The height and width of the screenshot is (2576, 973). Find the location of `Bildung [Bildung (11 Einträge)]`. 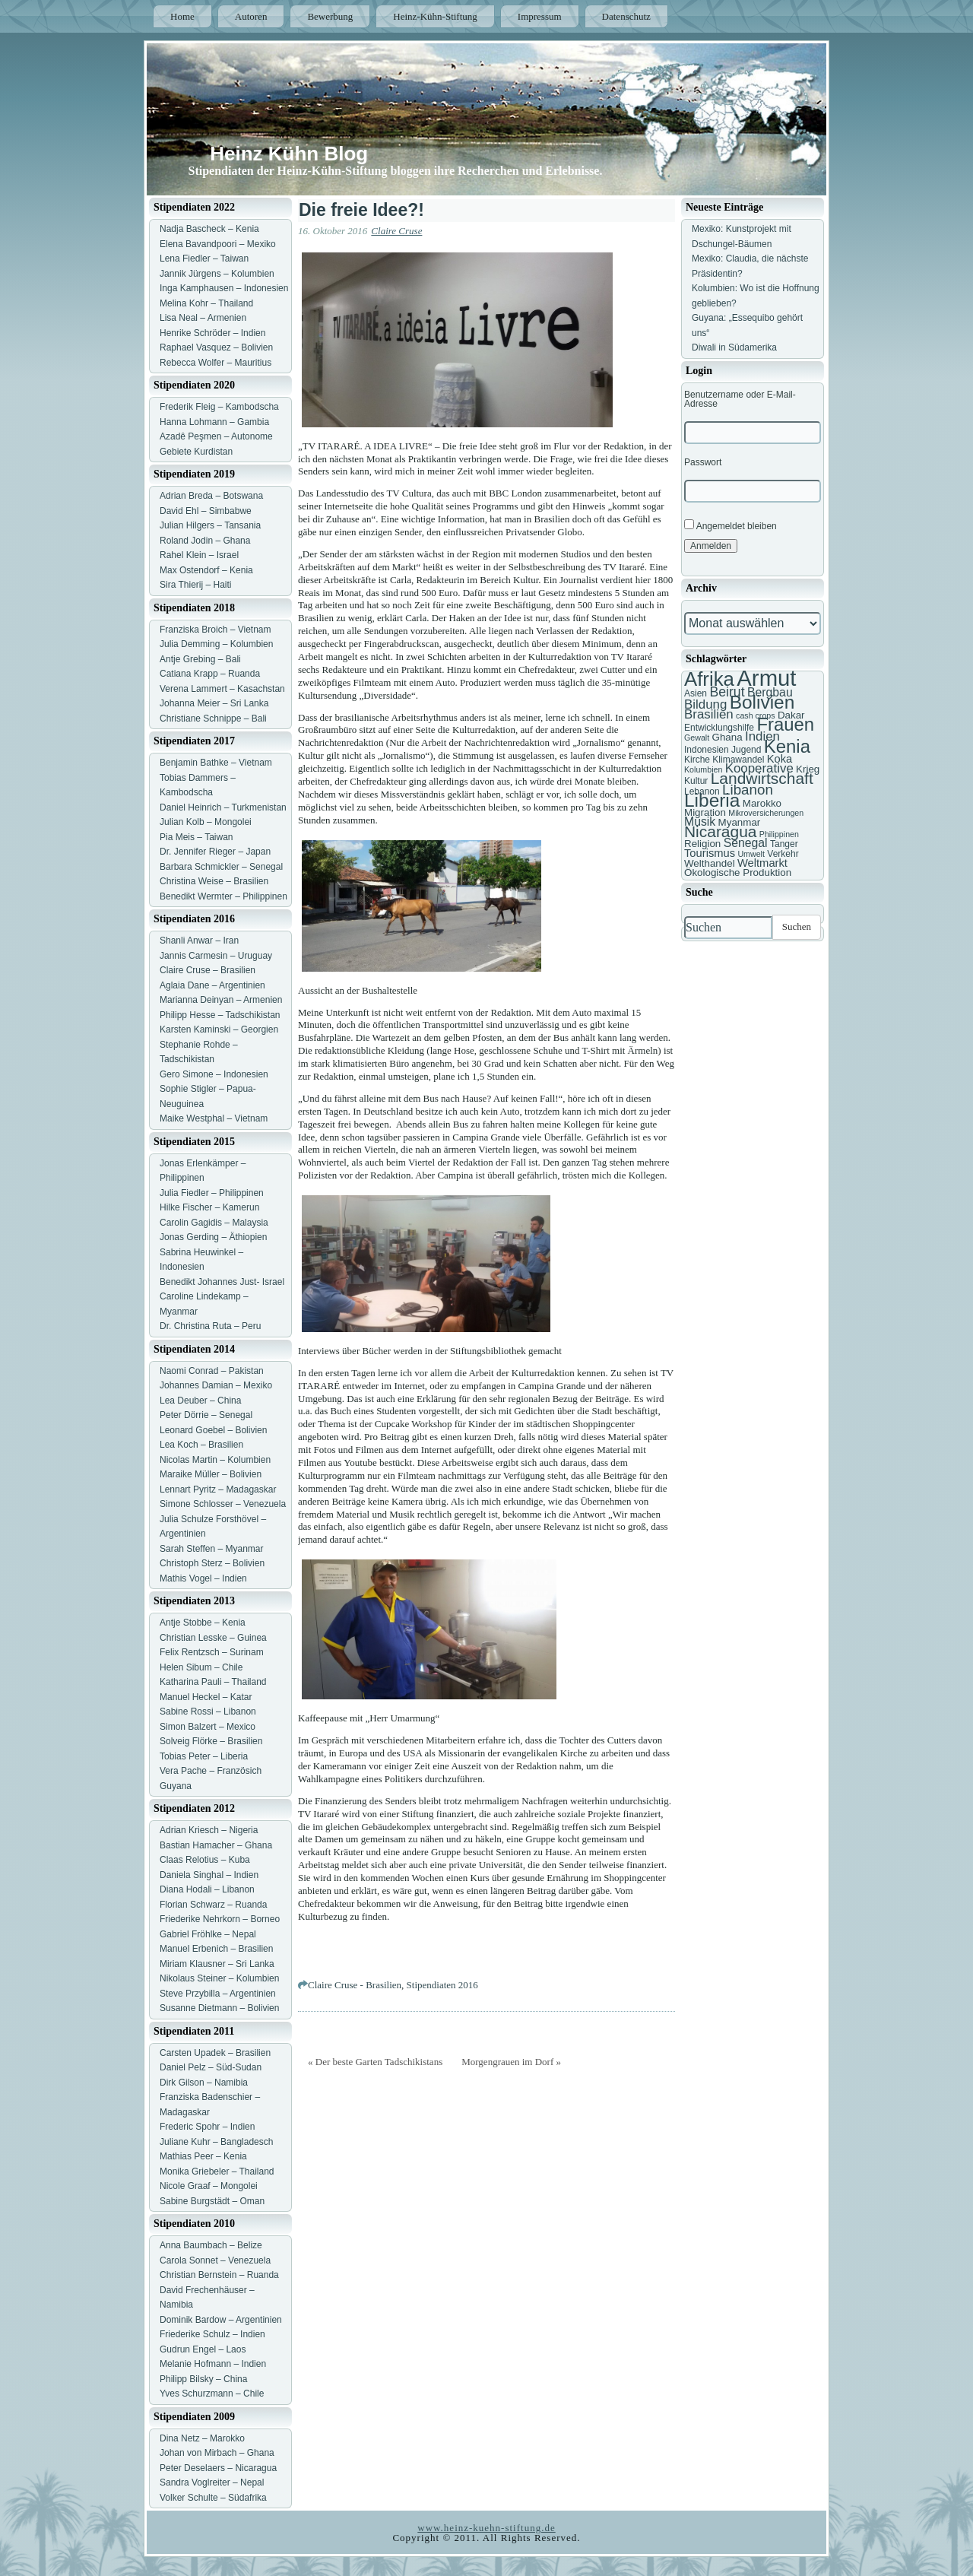

Bildung [Bildung (11 Einträge)] is located at coordinates (705, 704).